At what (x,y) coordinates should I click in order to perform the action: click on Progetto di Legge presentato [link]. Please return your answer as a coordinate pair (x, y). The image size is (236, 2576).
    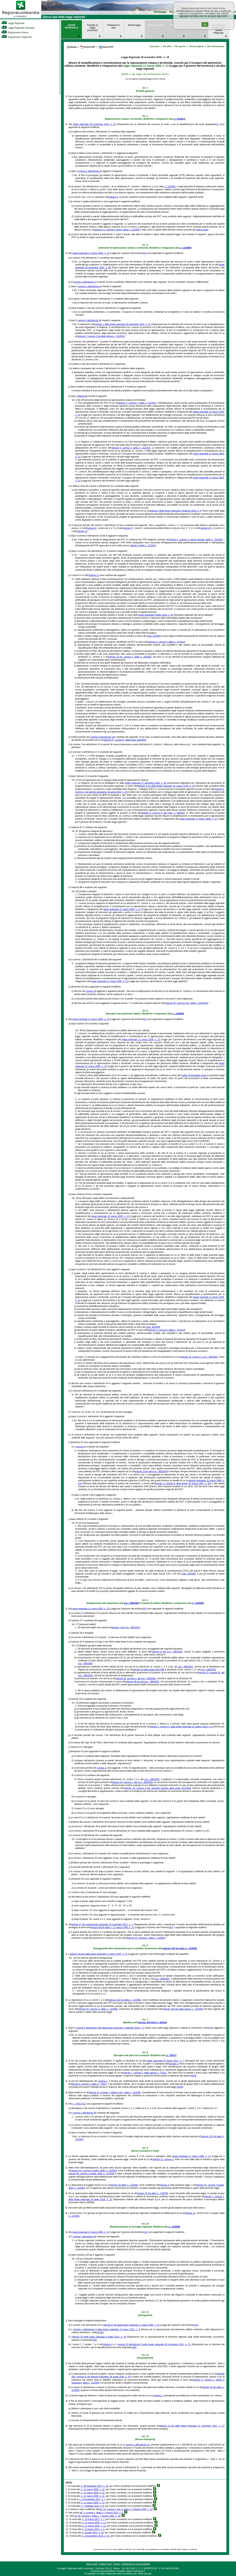
    Looking at the image, I should click on (92, 28).